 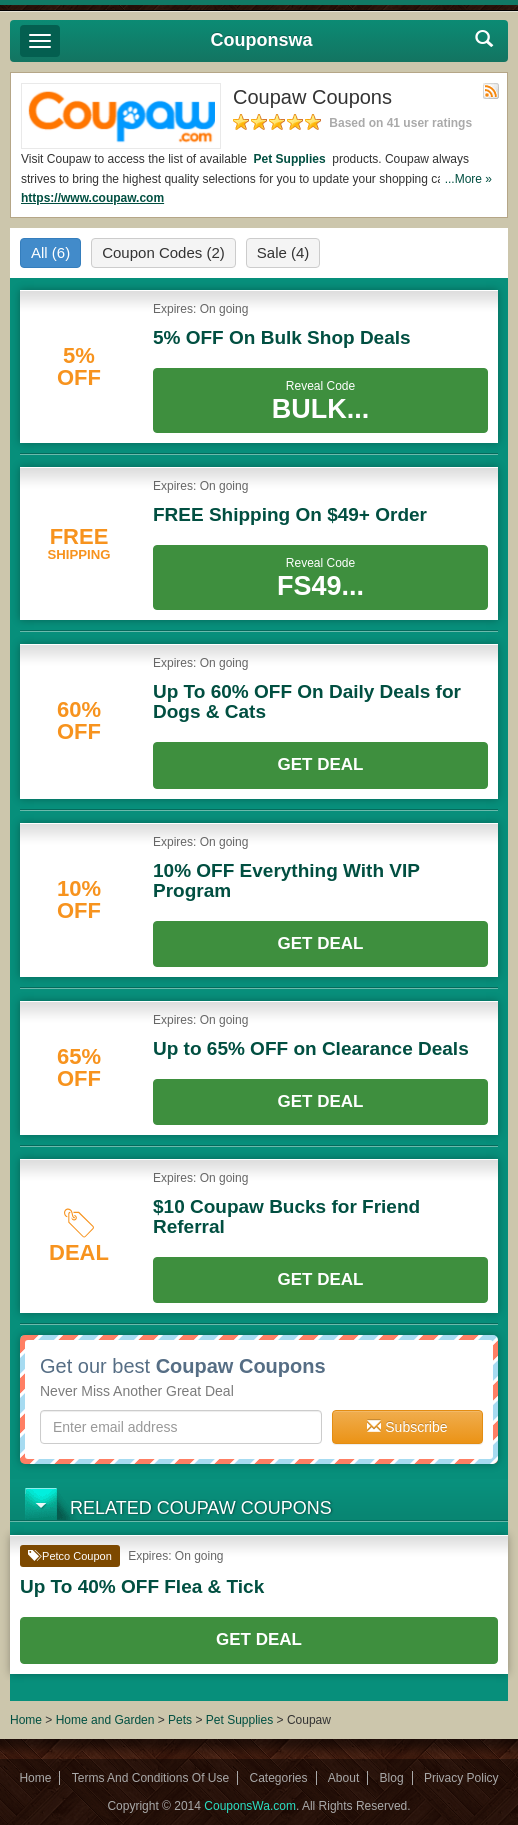 What do you see at coordinates (150, 1778) in the screenshot?
I see `Terms And Conditions Of Use` at bounding box center [150, 1778].